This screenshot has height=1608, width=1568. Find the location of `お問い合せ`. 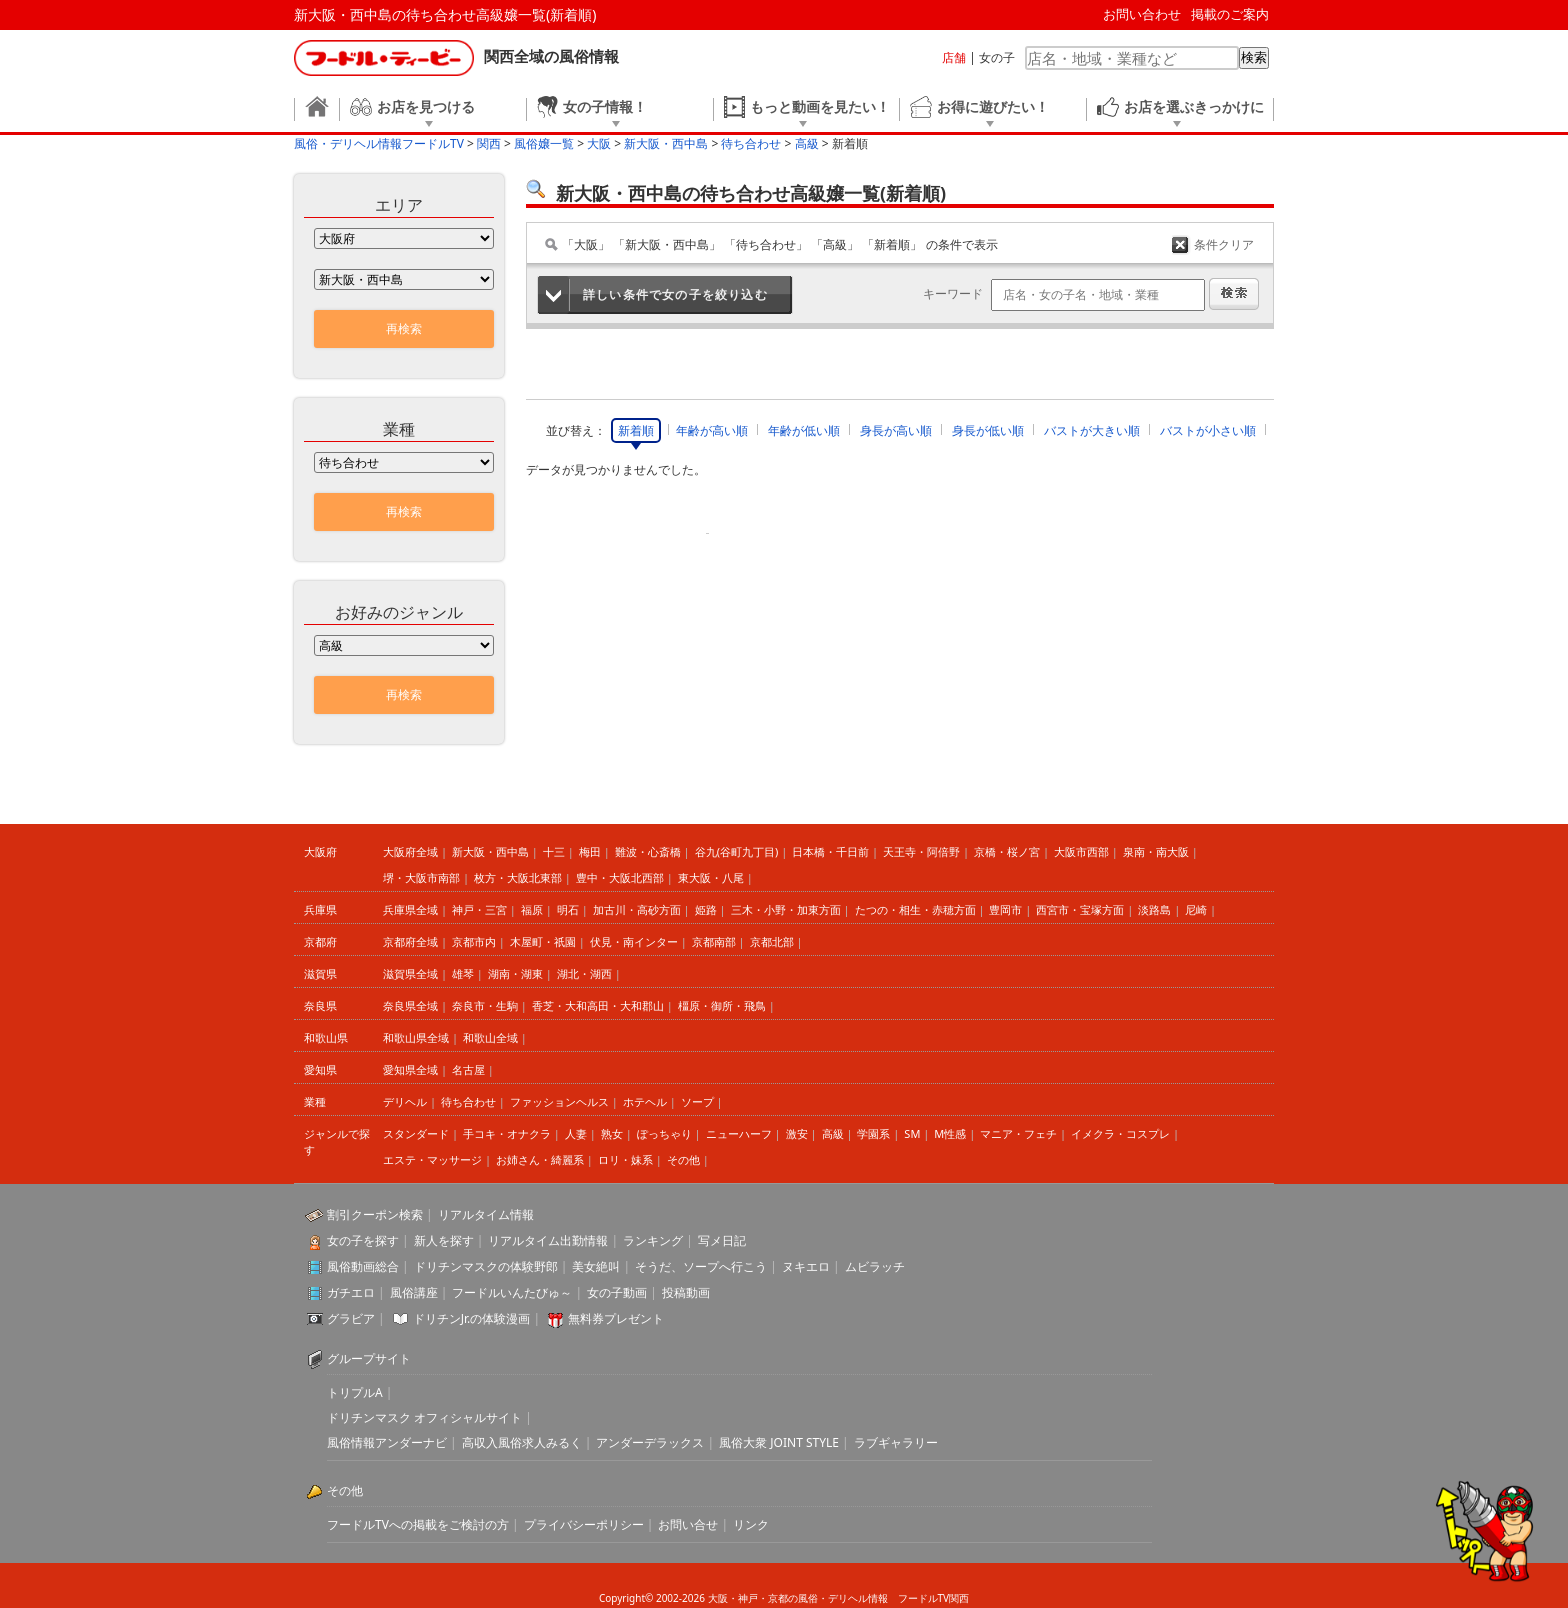

お問い合せ is located at coordinates (688, 1524).